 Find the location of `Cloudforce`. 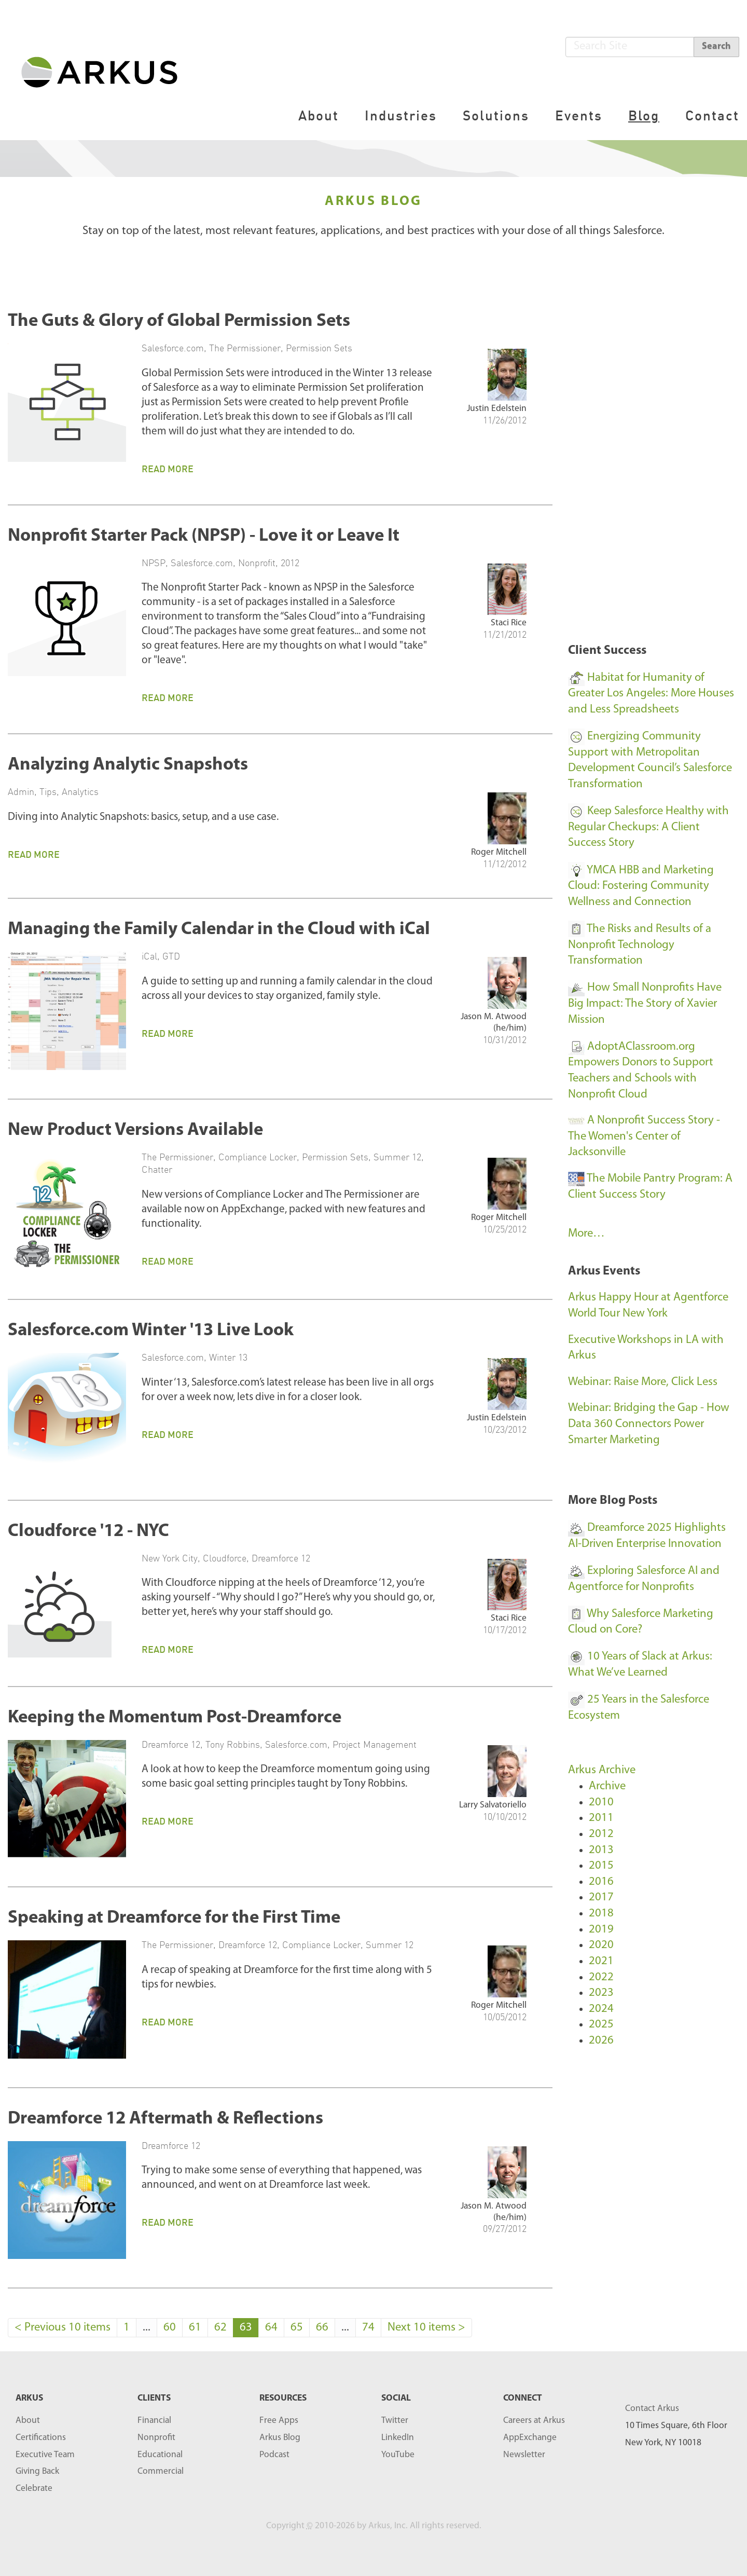

Cloudforce is located at coordinates (224, 1558).